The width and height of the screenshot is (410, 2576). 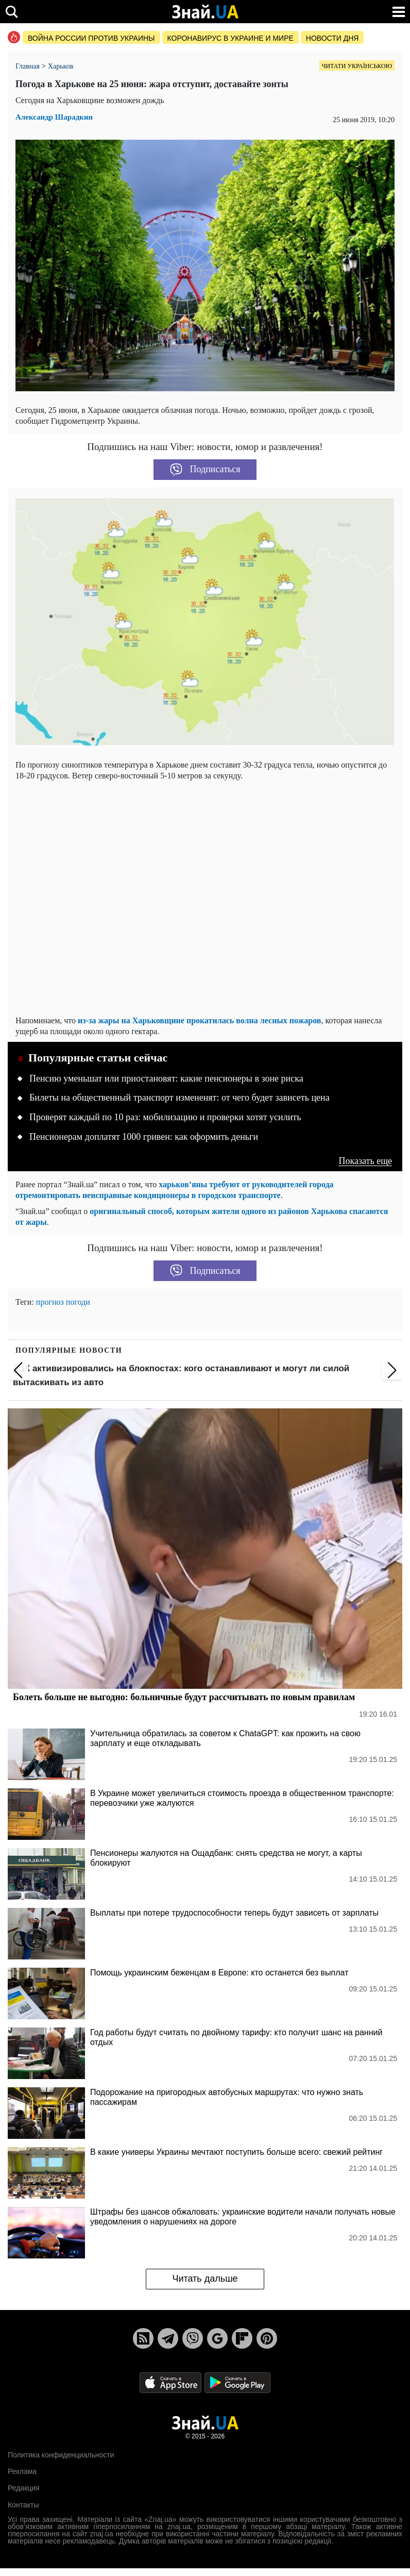 I want to click on [Telegram], so click(x=168, y=2338).